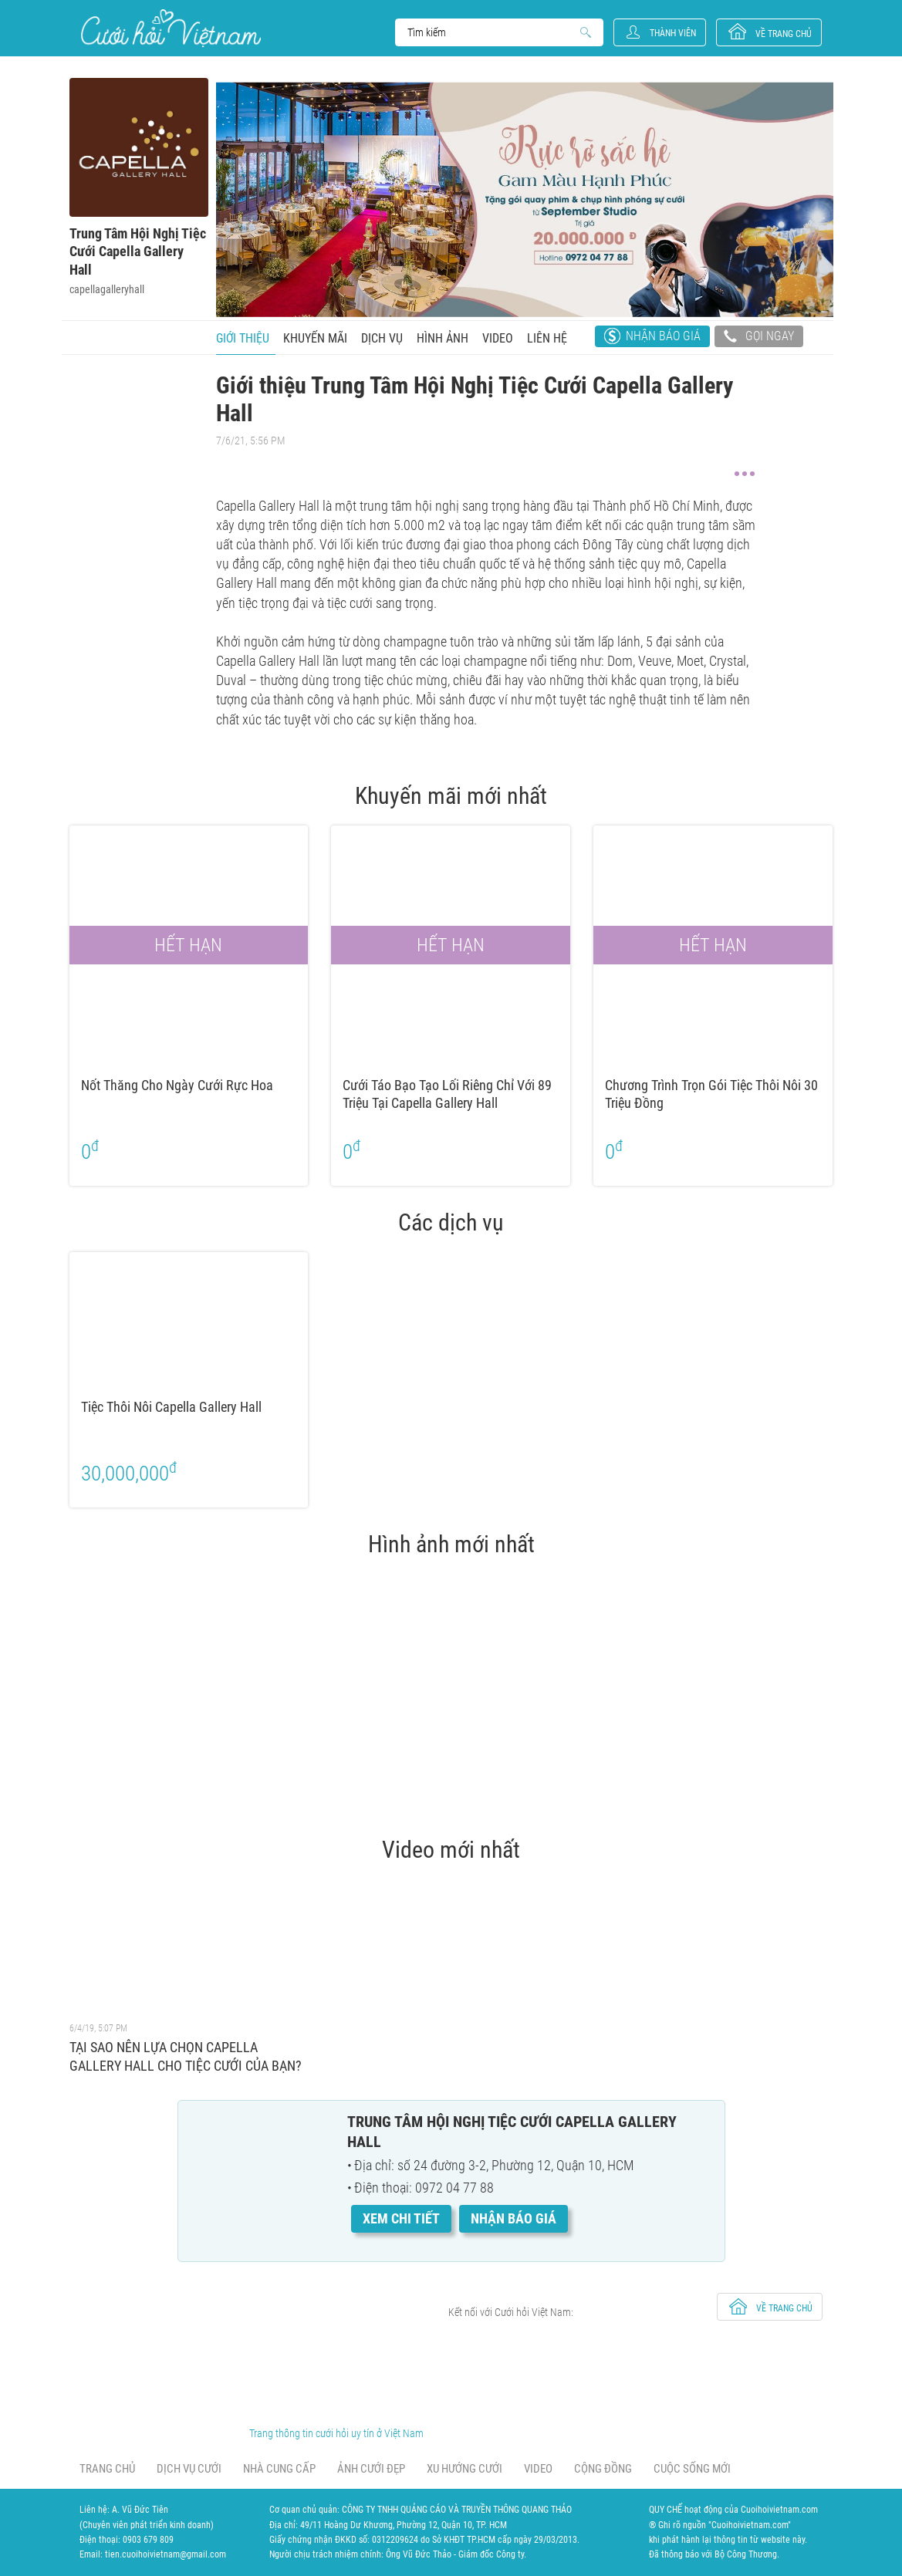  Describe the element at coordinates (279, 2469) in the screenshot. I see `Nhà cung cấp` at that location.